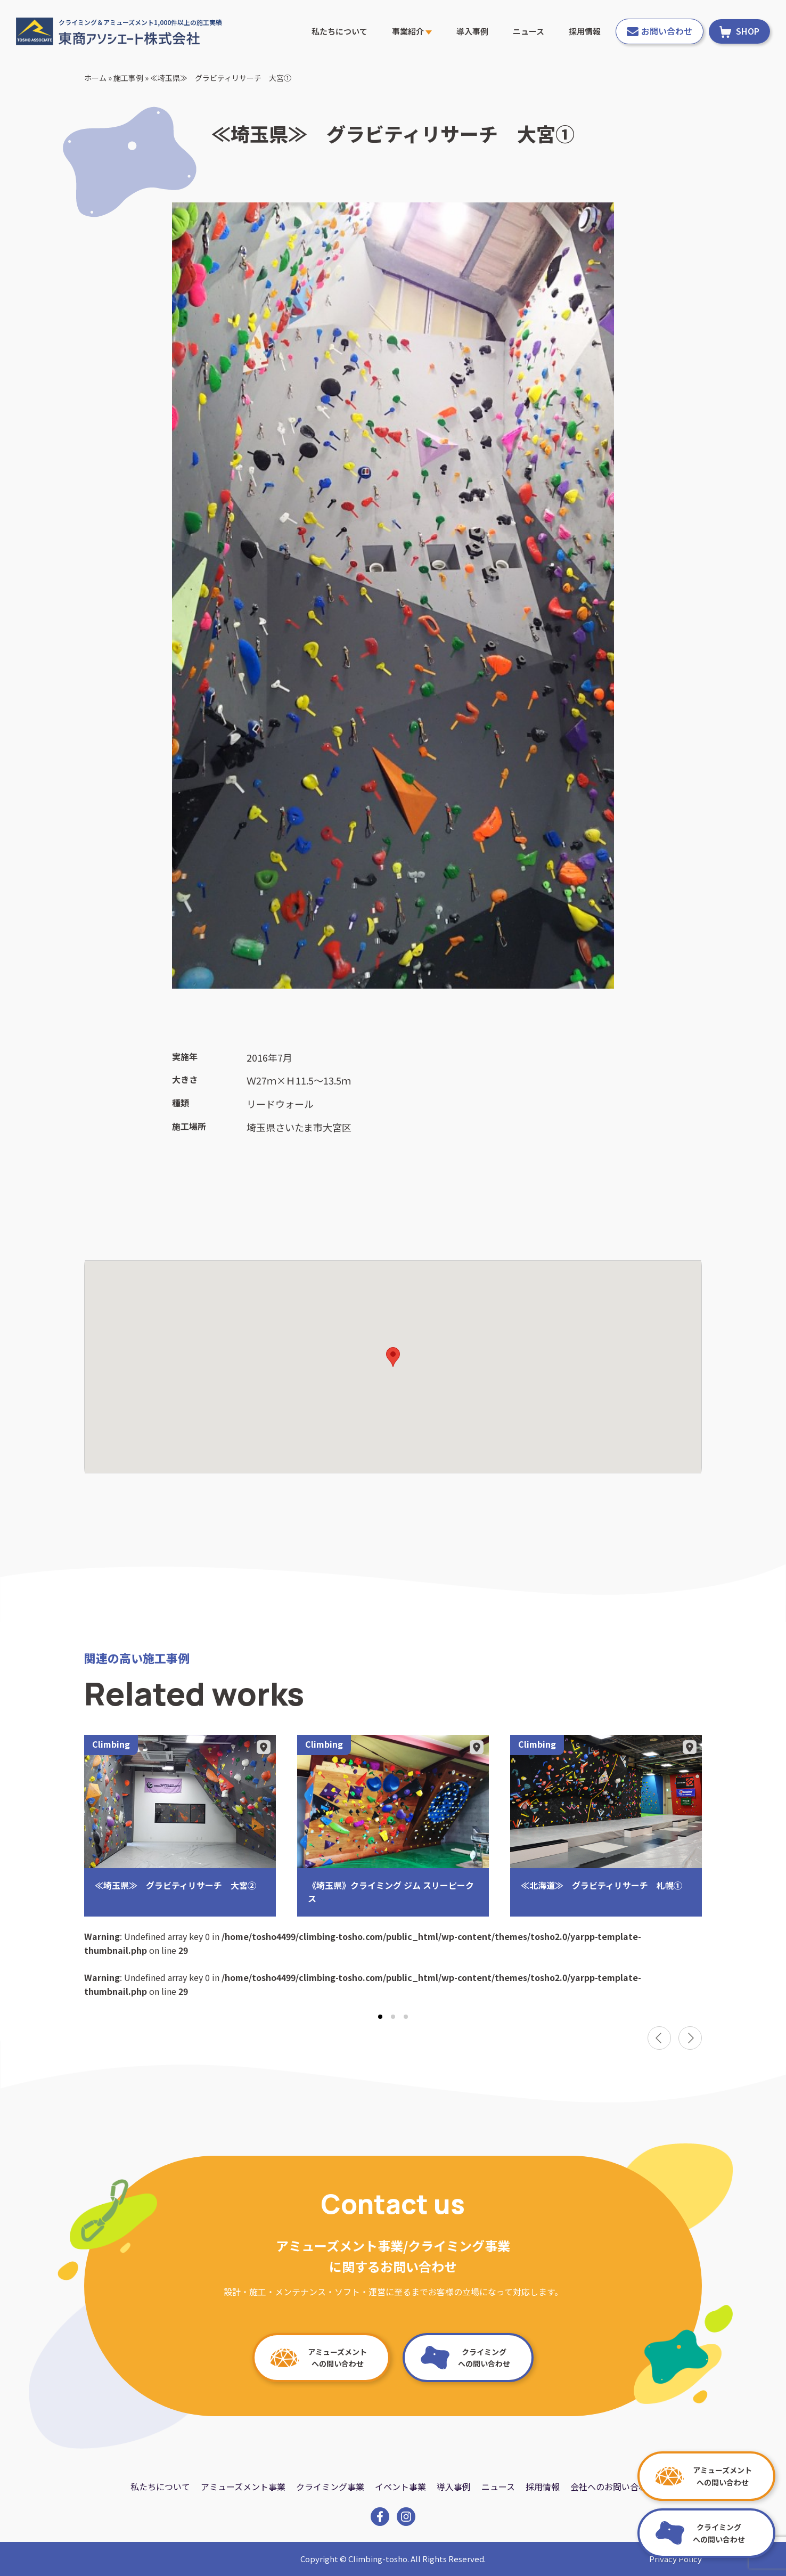 This screenshot has height=2576, width=786. I want to click on ホーム, so click(95, 77).